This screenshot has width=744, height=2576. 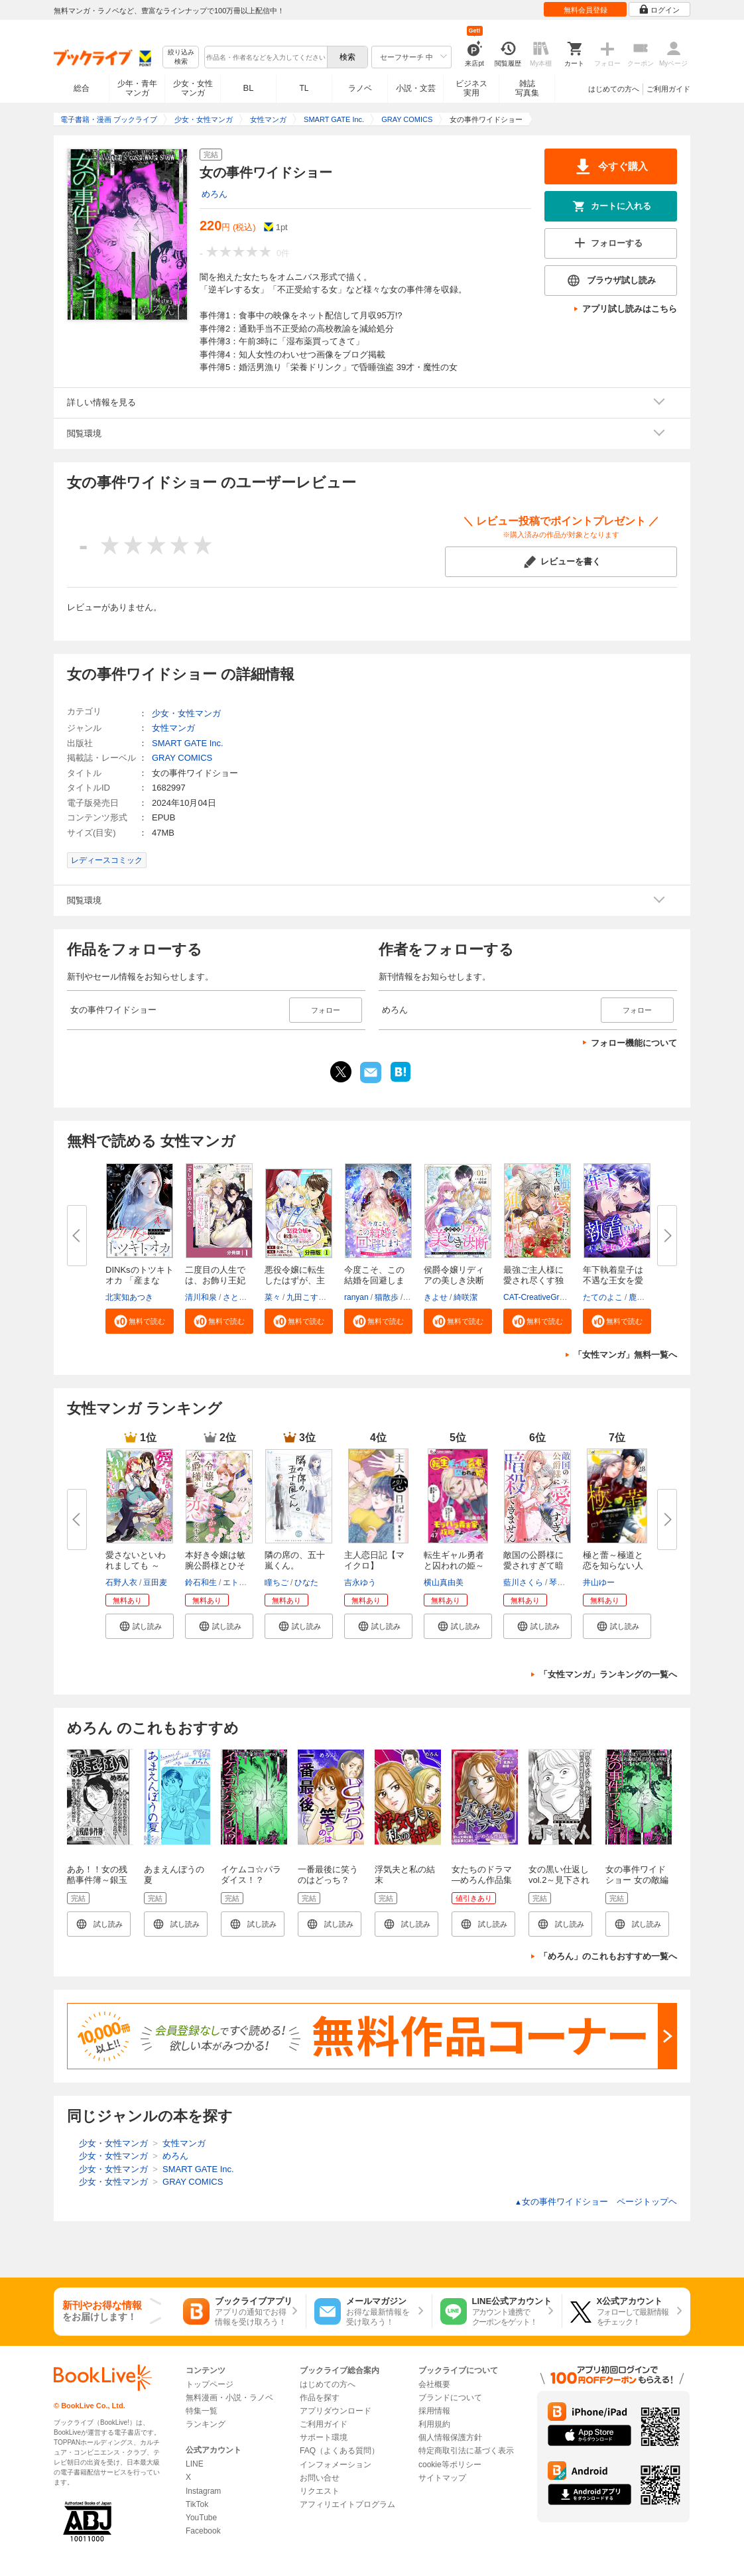 What do you see at coordinates (247, 1297) in the screenshot?
I see `さとうさなえ` at bounding box center [247, 1297].